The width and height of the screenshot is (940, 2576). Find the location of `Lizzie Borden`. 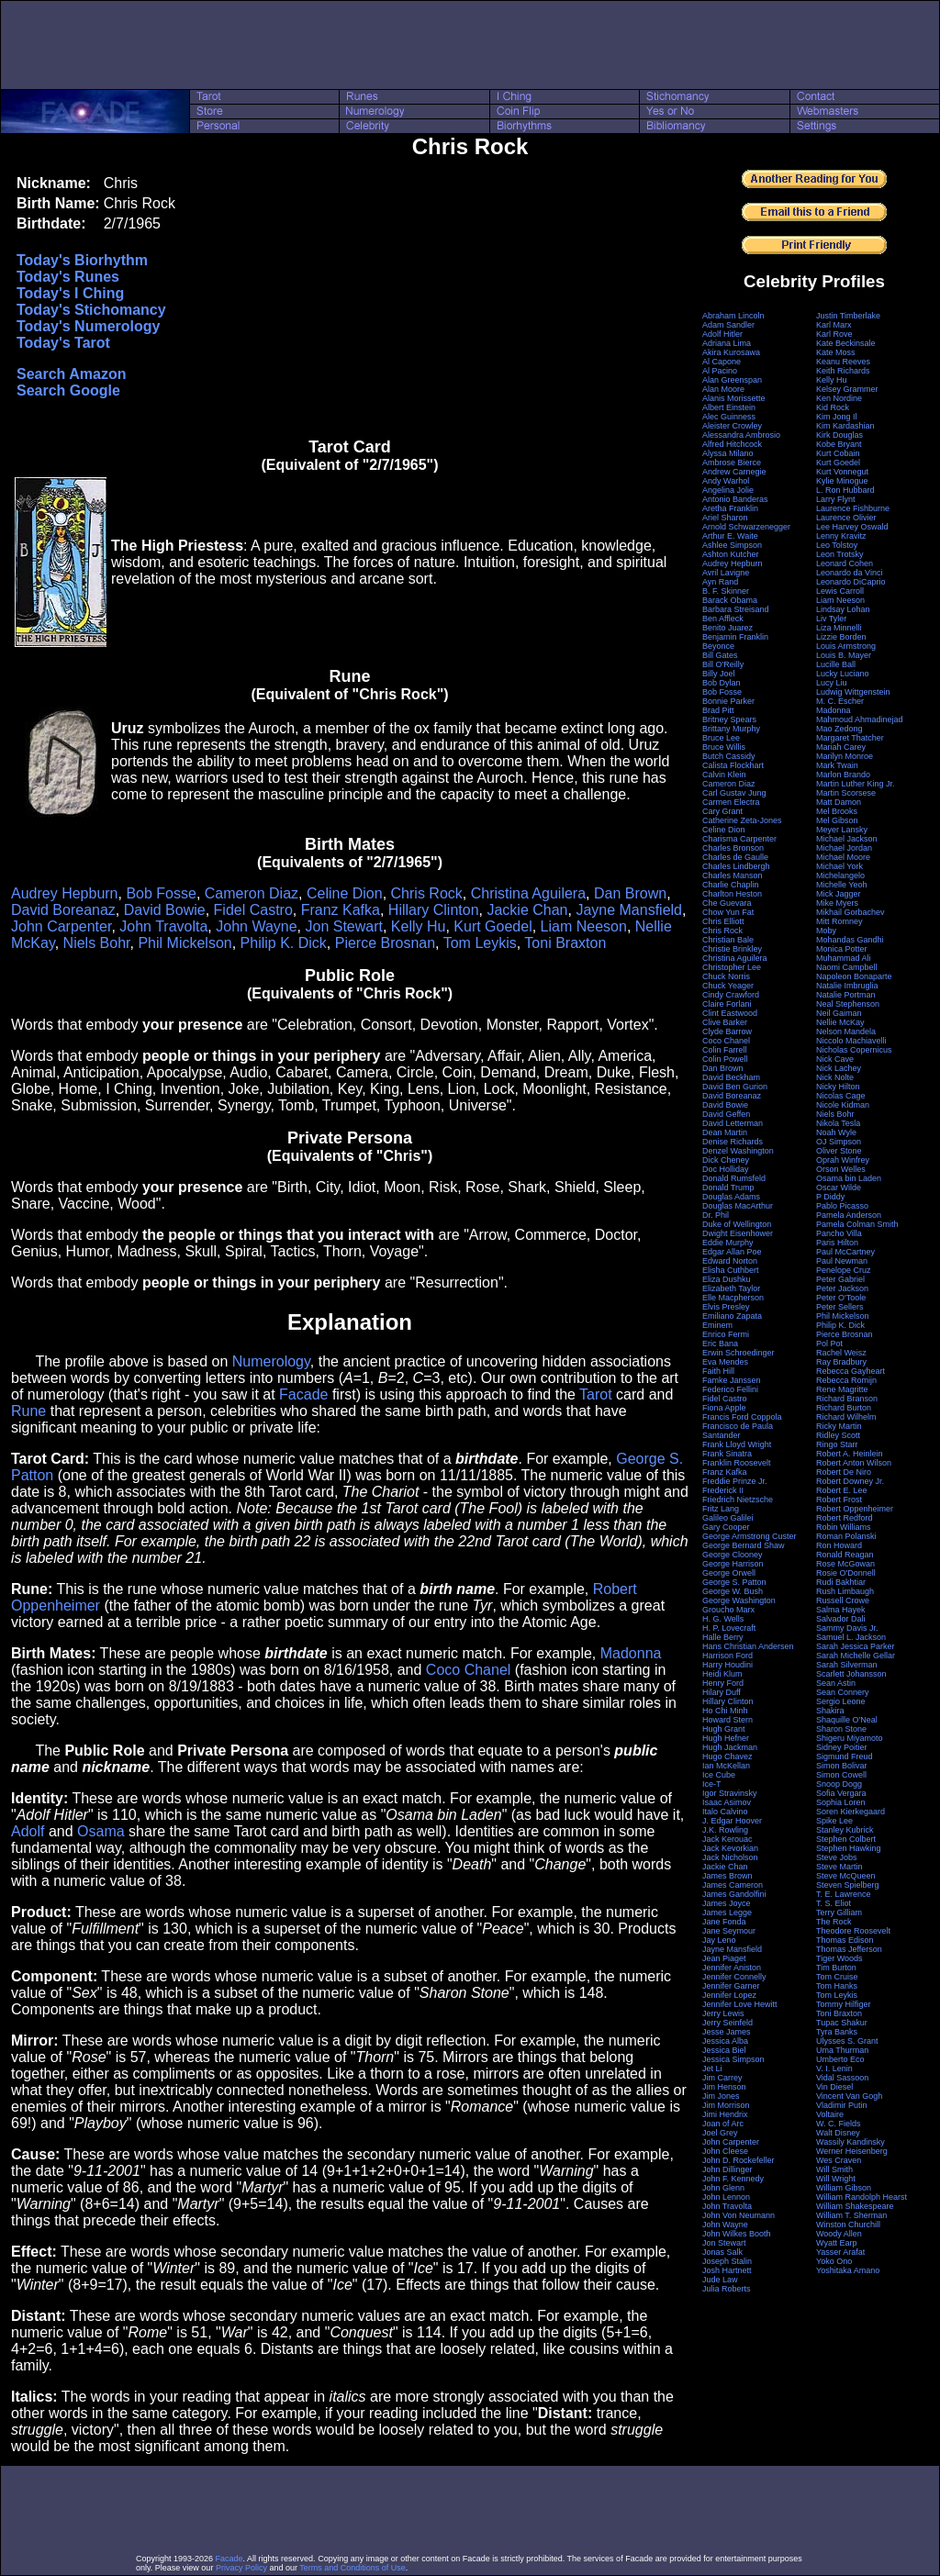

Lizzie Borden is located at coordinates (841, 636).